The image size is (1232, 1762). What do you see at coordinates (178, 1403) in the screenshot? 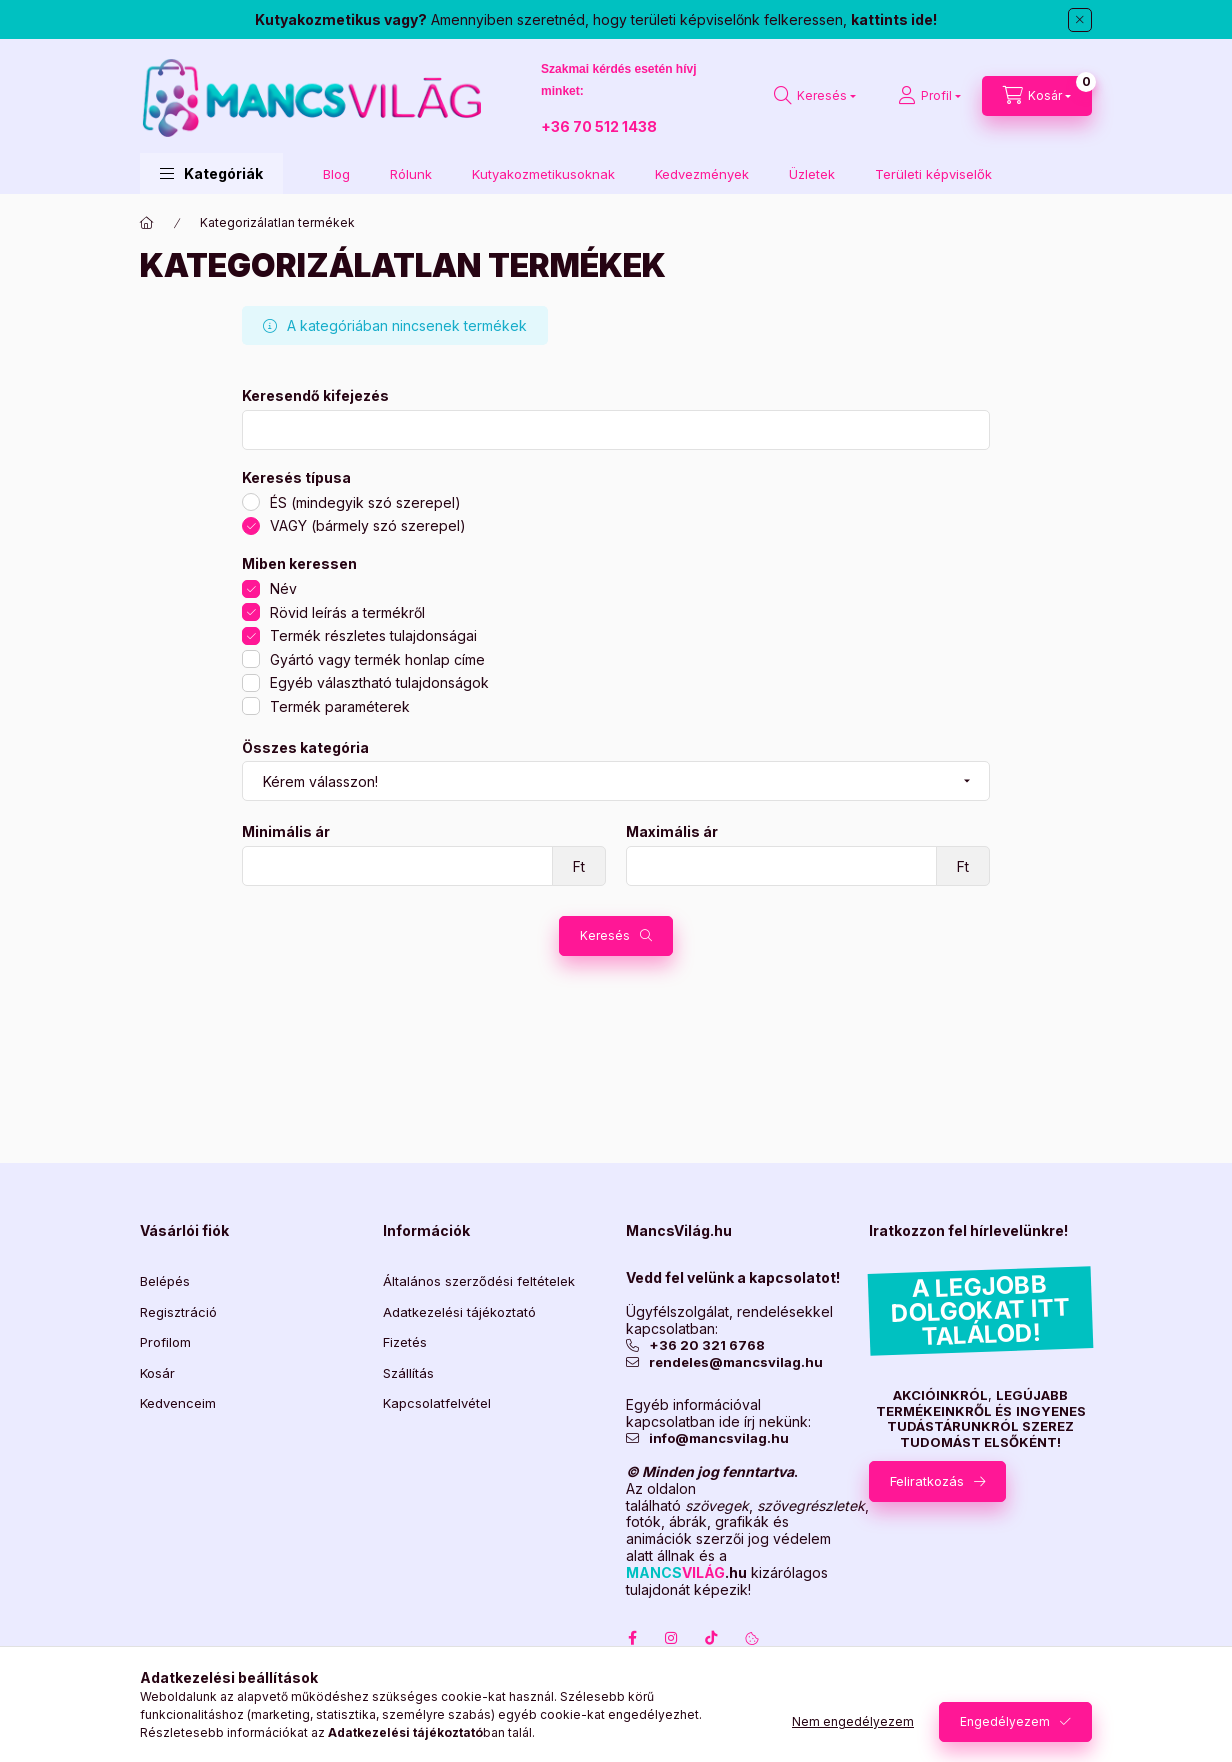
I see `Kedvenceim` at bounding box center [178, 1403].